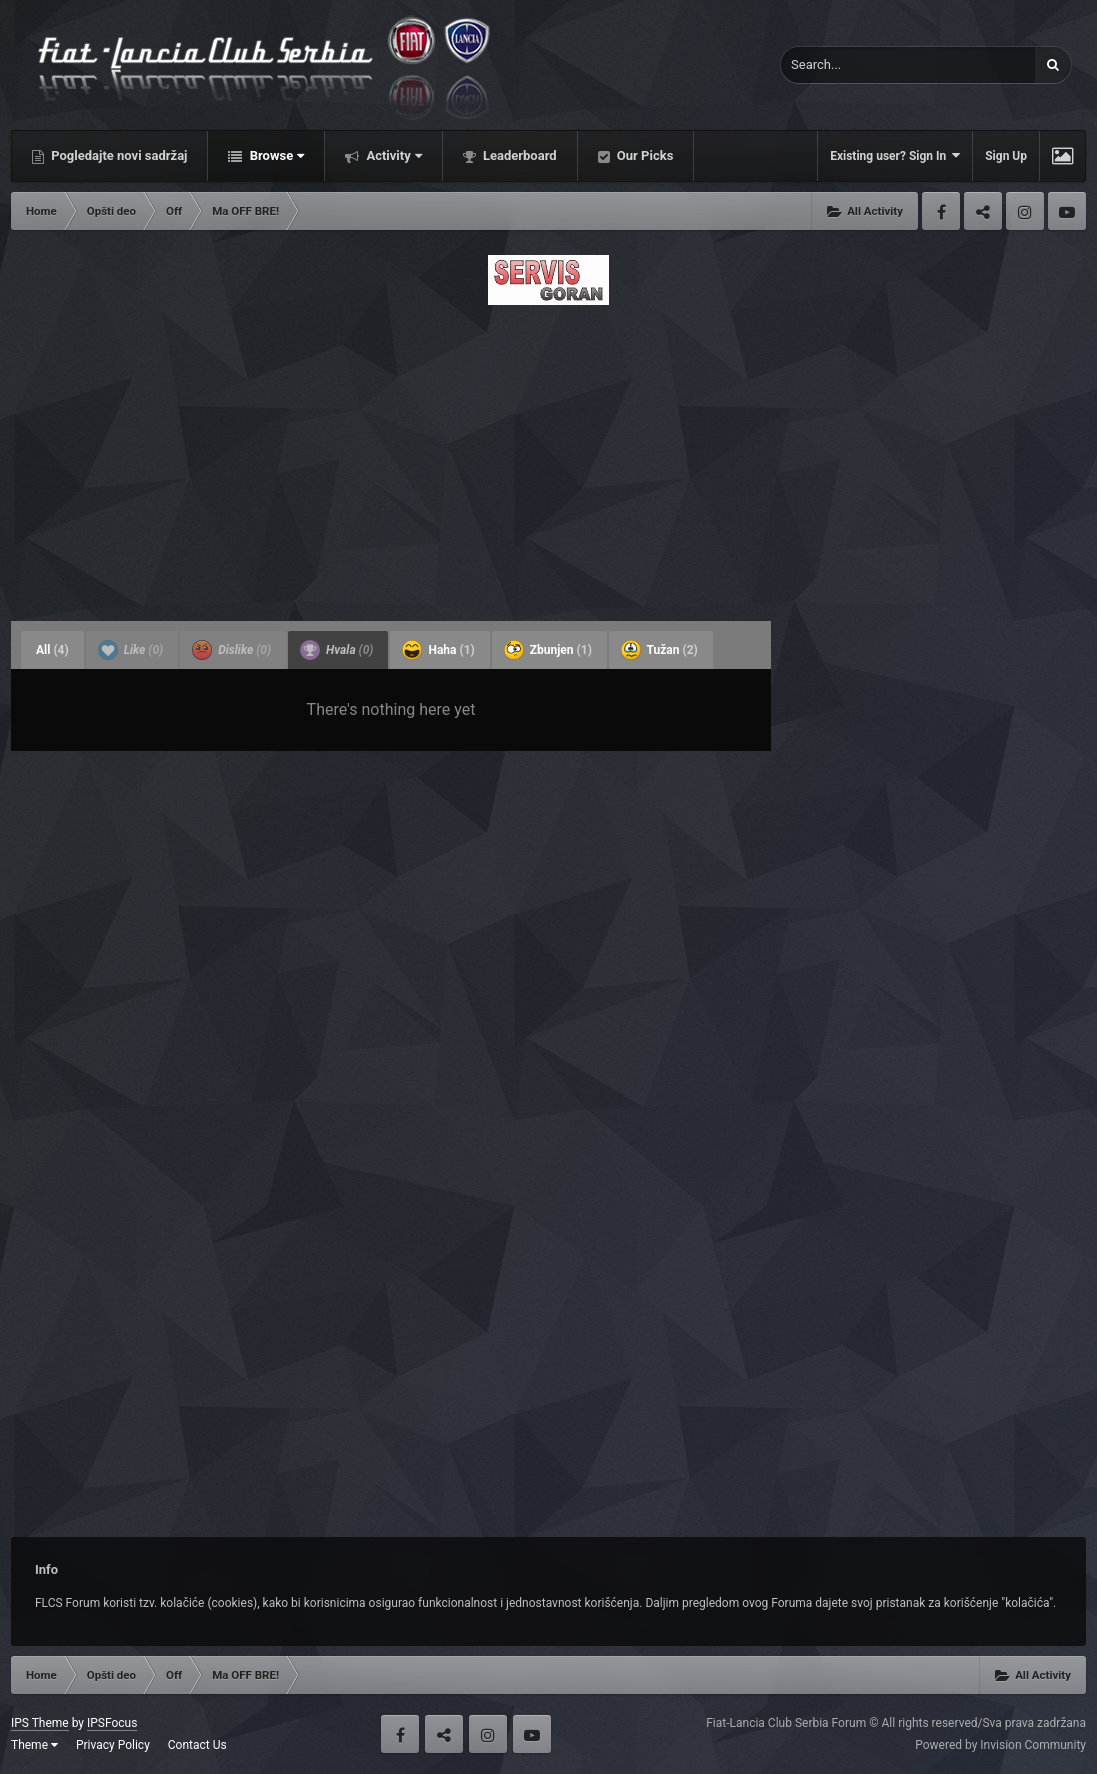  What do you see at coordinates (438, 650) in the screenshot?
I see `Haha [tab]` at bounding box center [438, 650].